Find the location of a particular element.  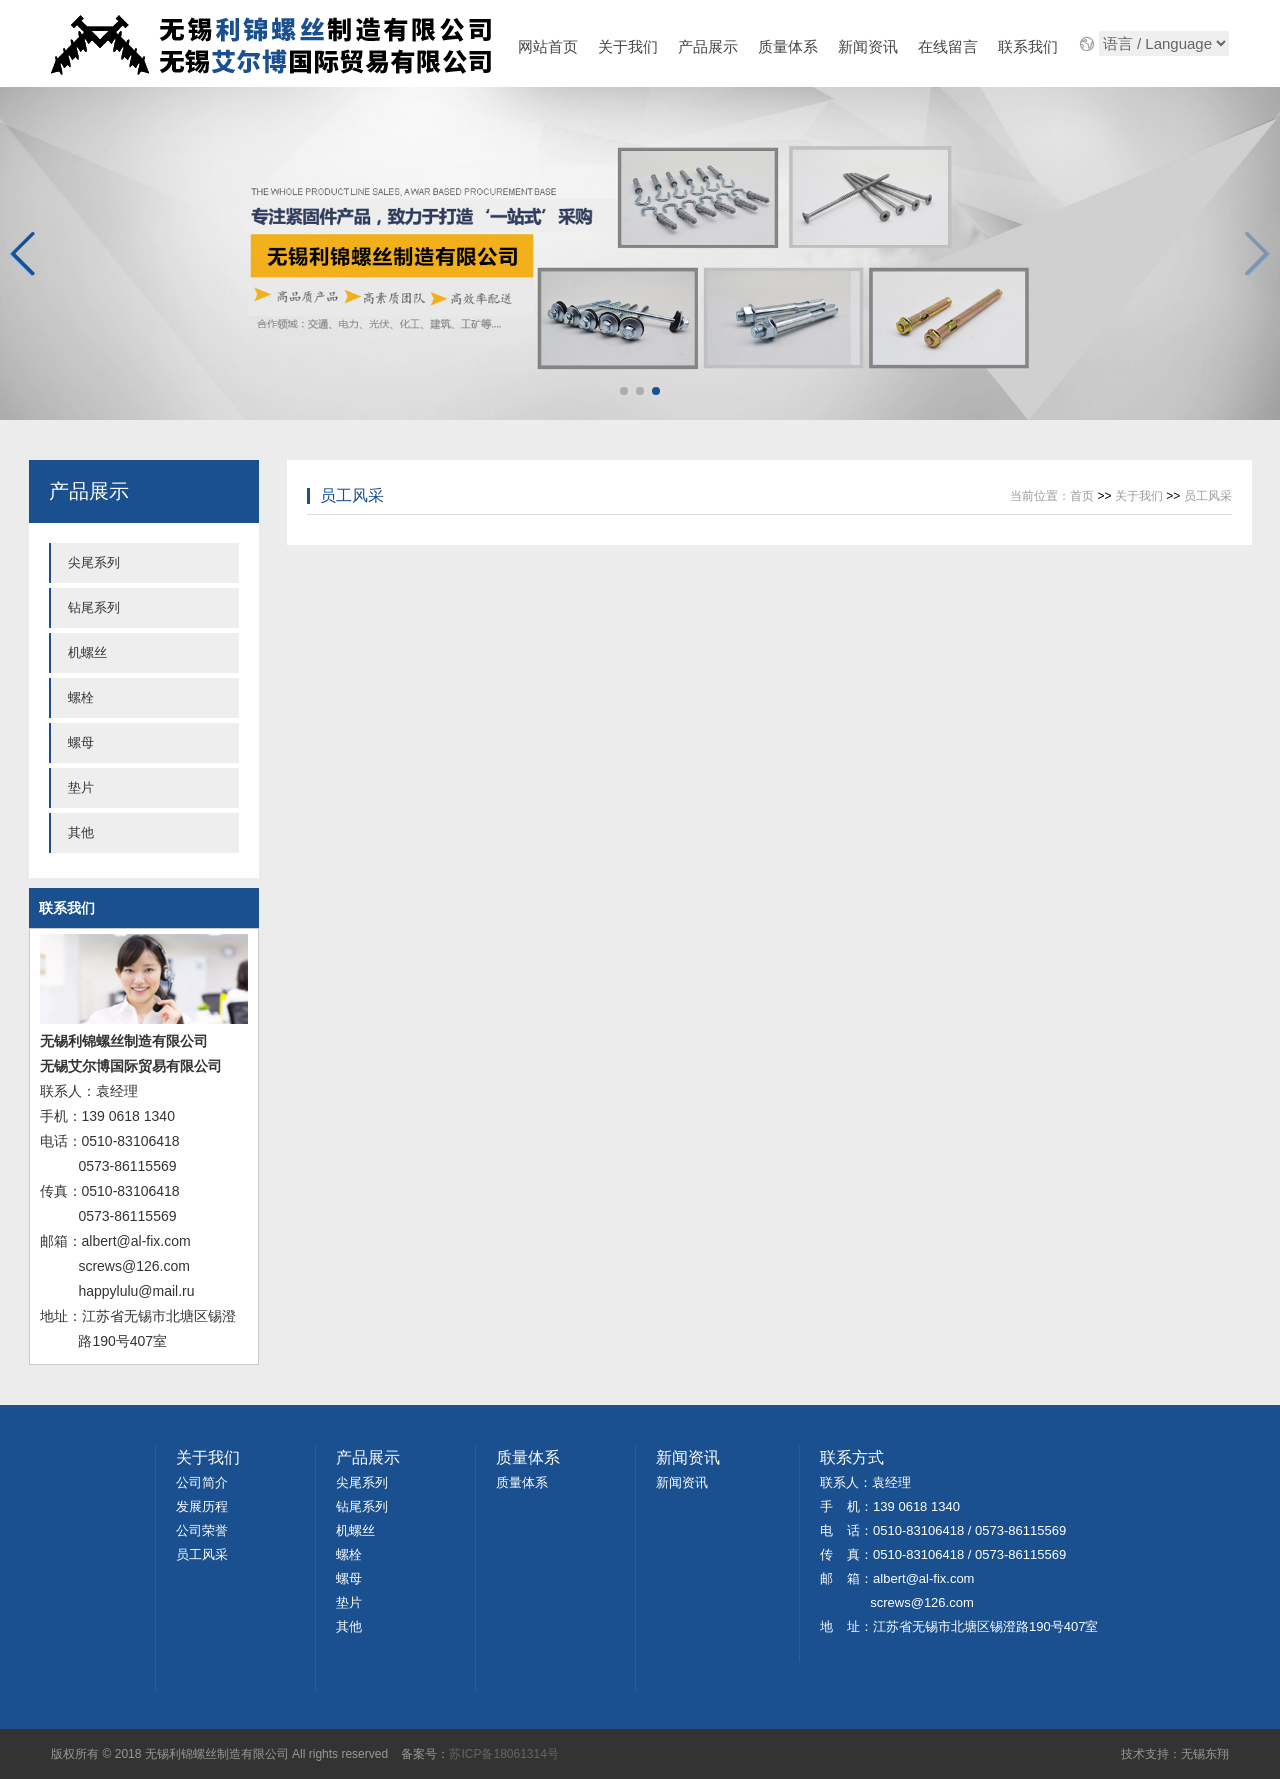

公司简介 is located at coordinates (202, 1482).